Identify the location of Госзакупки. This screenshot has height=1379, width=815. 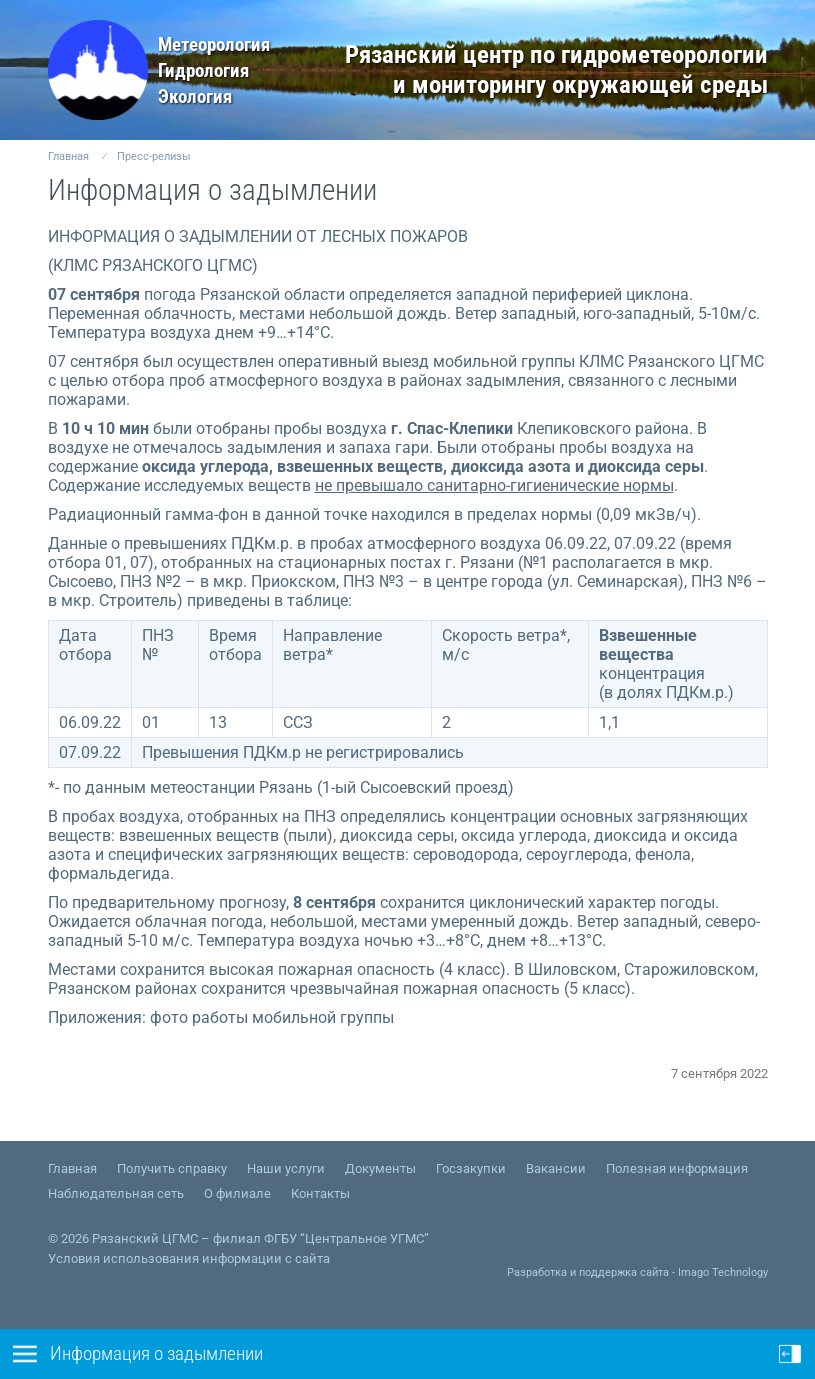
(471, 1168).